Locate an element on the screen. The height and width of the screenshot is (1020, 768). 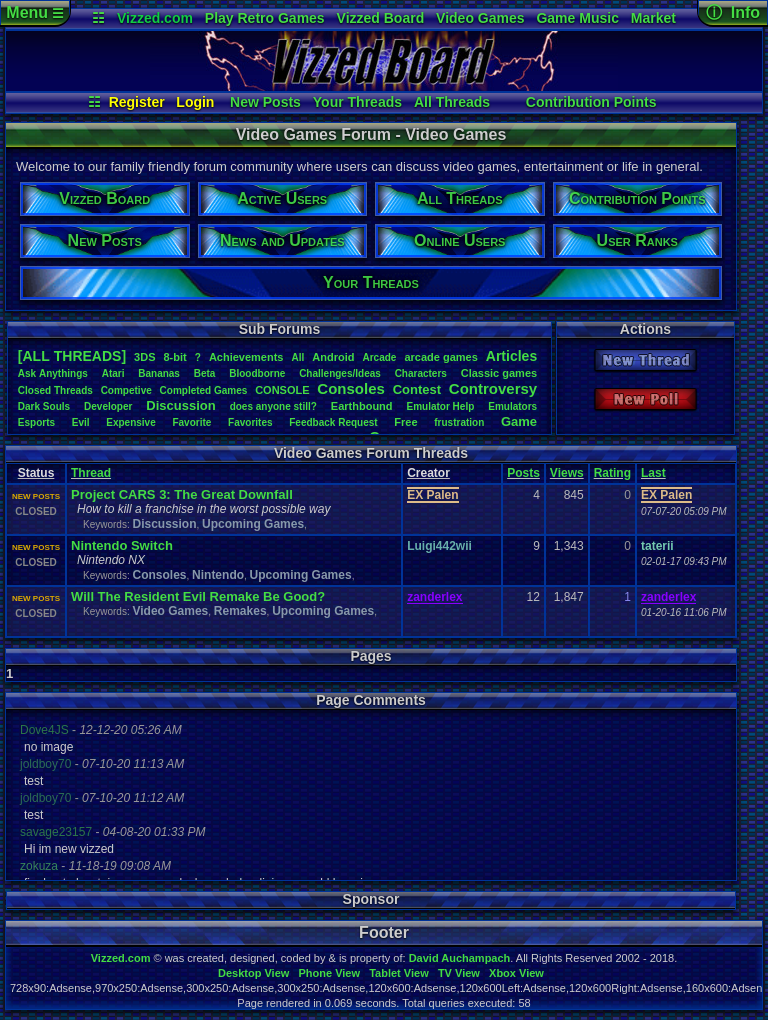
Evil is located at coordinates (81, 422).